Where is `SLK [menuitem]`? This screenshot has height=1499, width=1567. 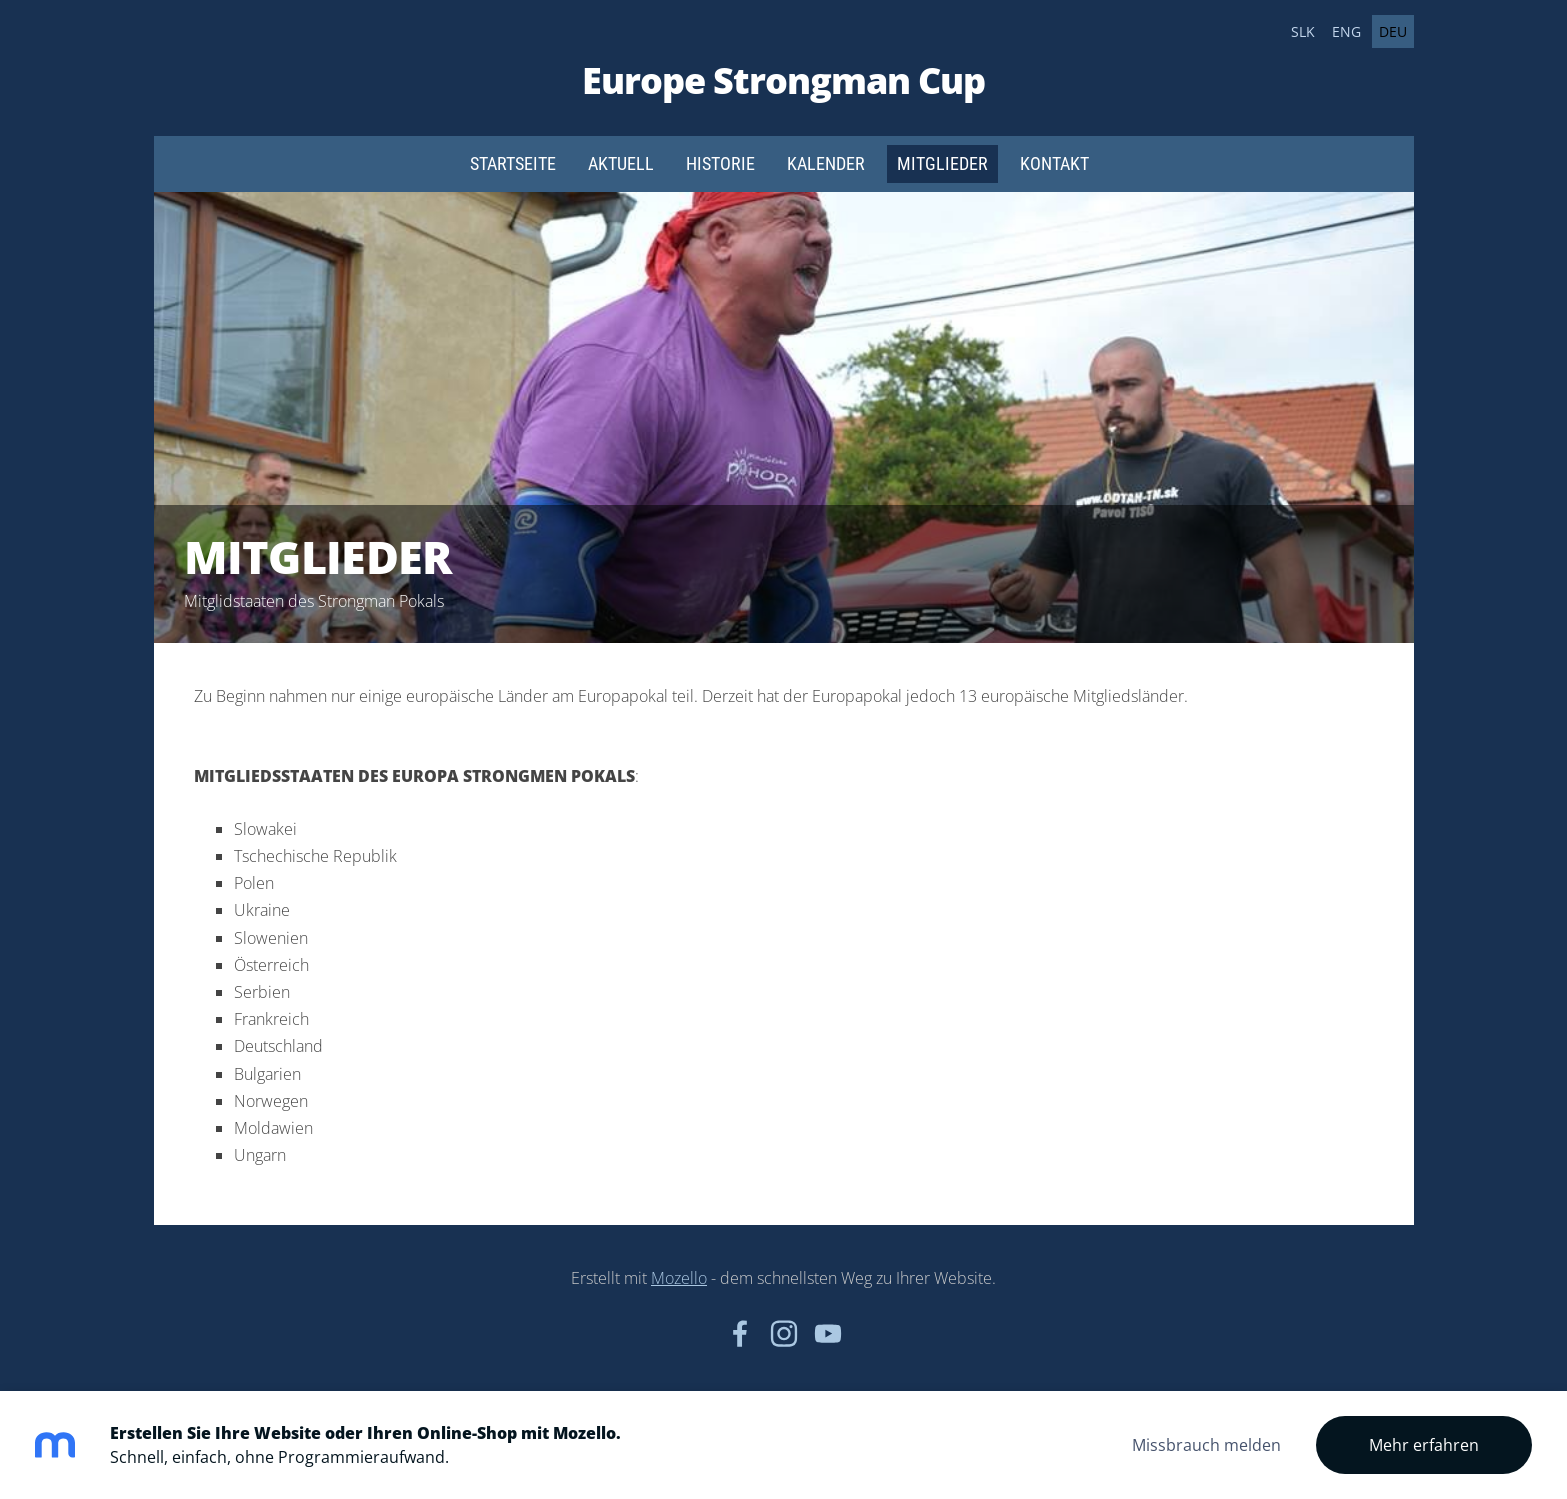
SLK [menuitem] is located at coordinates (1303, 31).